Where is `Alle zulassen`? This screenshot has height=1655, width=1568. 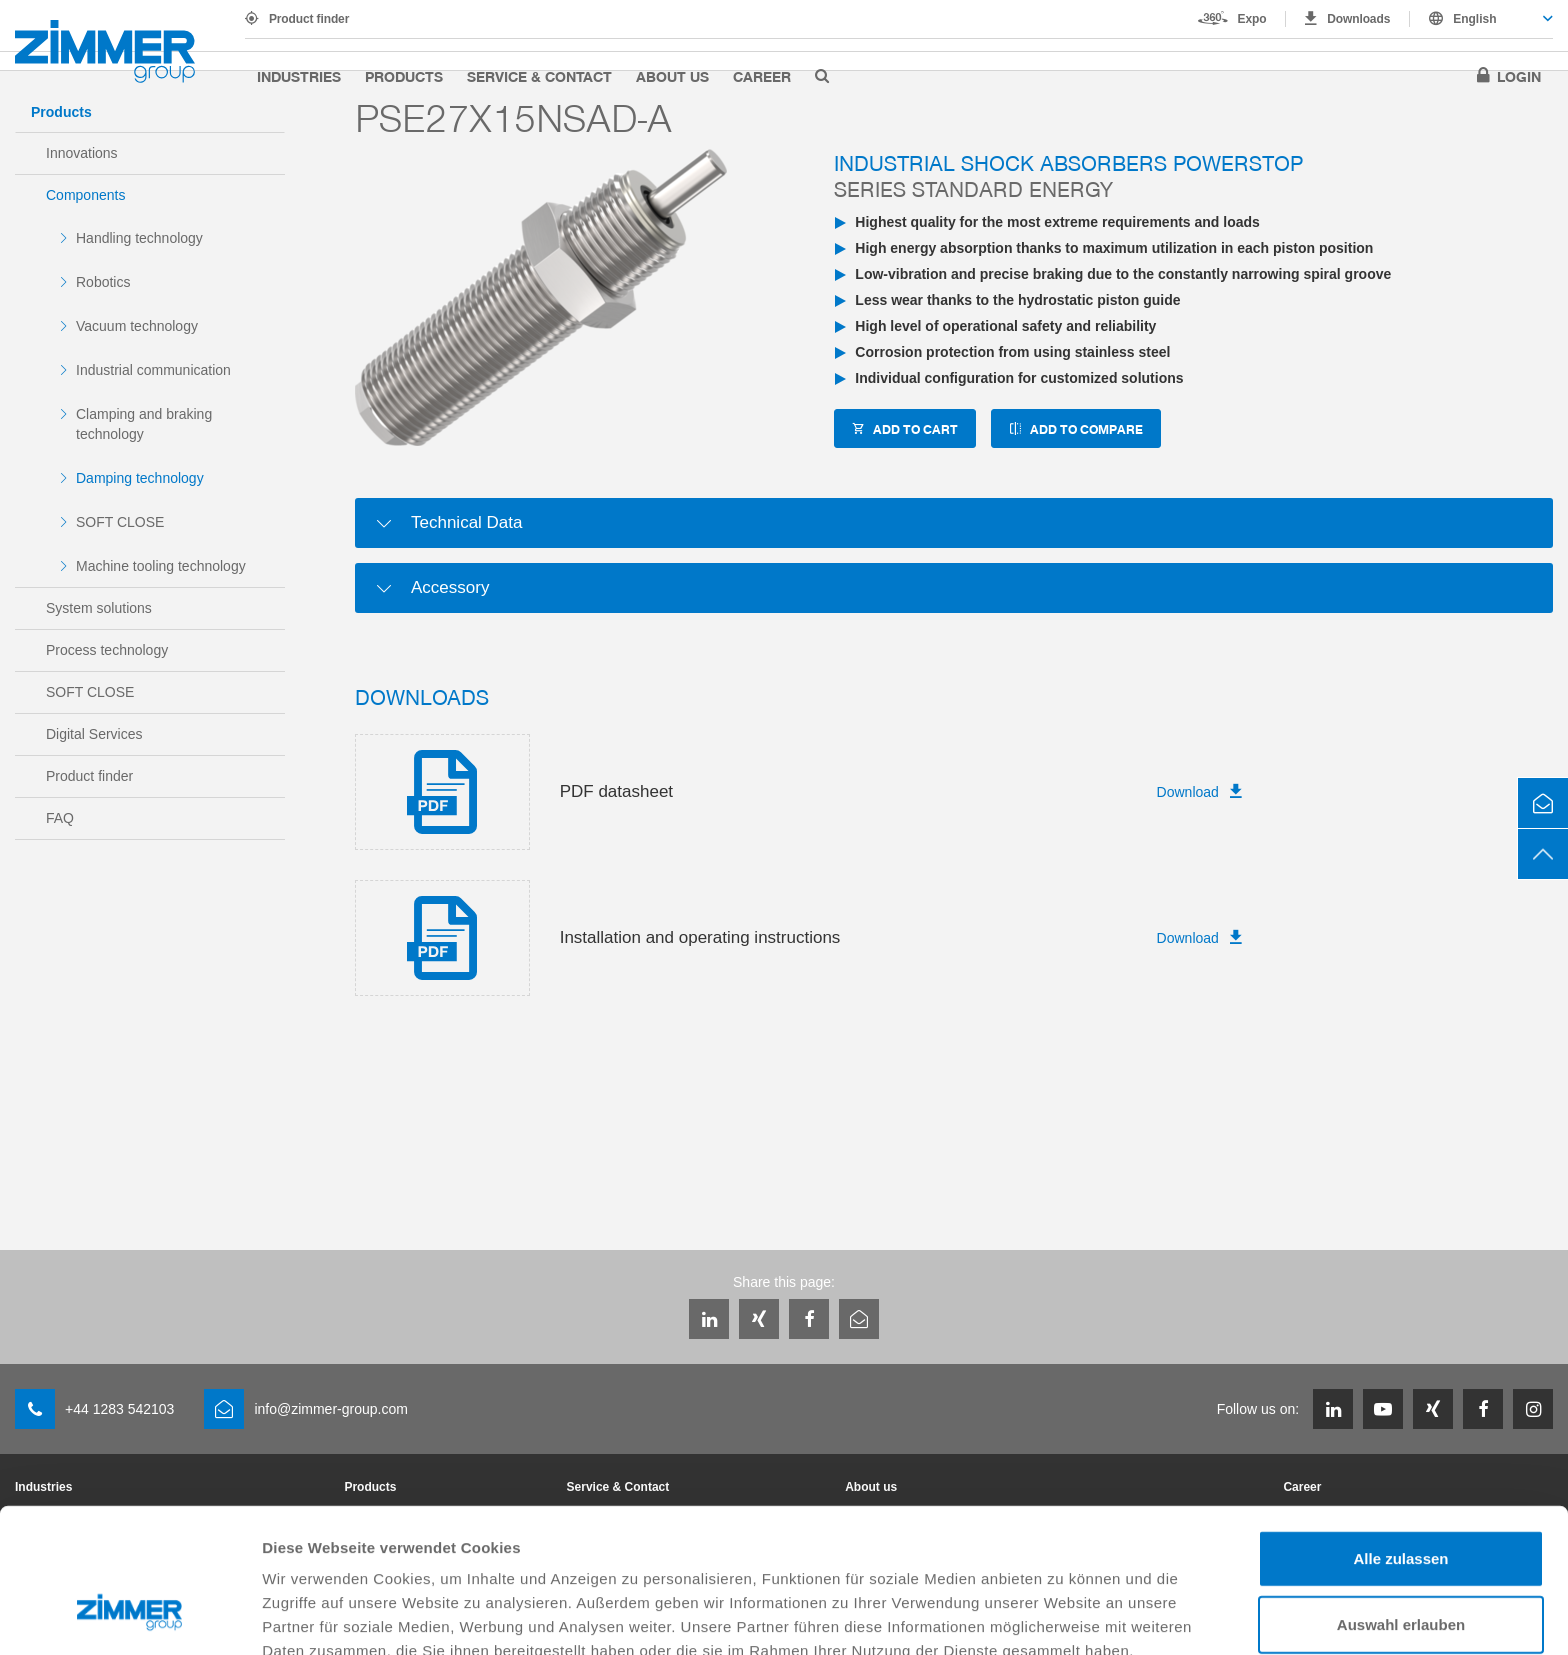 Alle zulassen is located at coordinates (1400, 1434).